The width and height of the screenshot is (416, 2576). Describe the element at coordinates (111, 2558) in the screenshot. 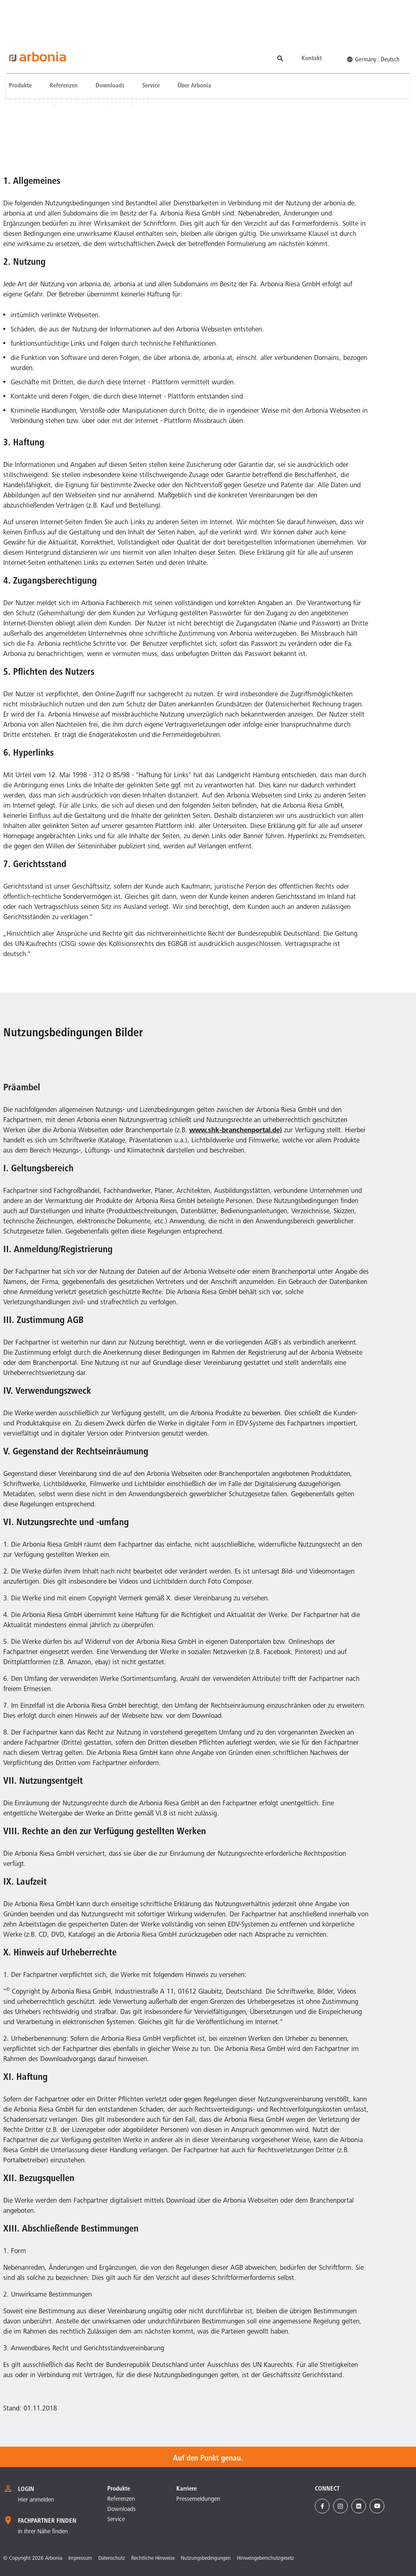

I see `Datenschutz` at that location.